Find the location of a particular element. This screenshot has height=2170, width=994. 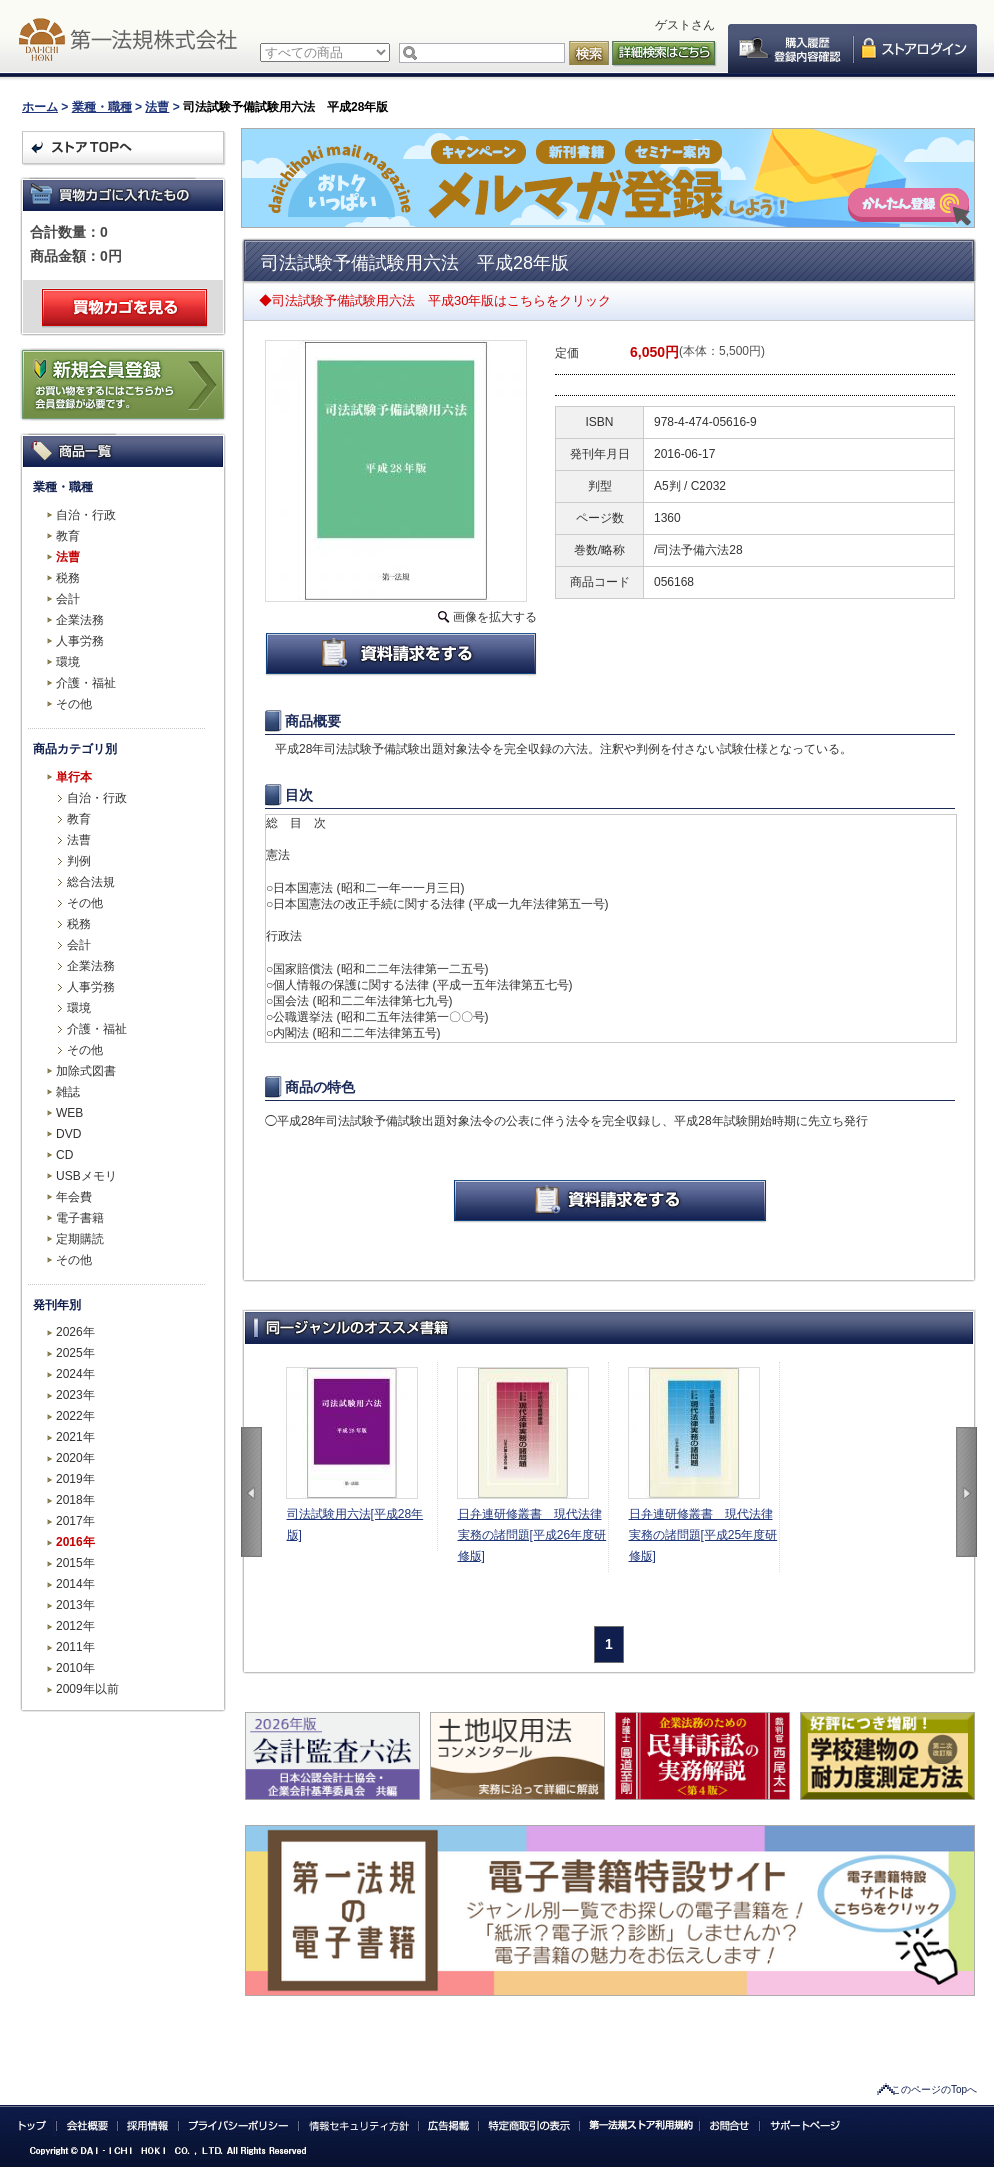

日弁連研修叢書 現代法律実務の諸問題[平成26年度研修版] is located at coordinates (532, 1535).